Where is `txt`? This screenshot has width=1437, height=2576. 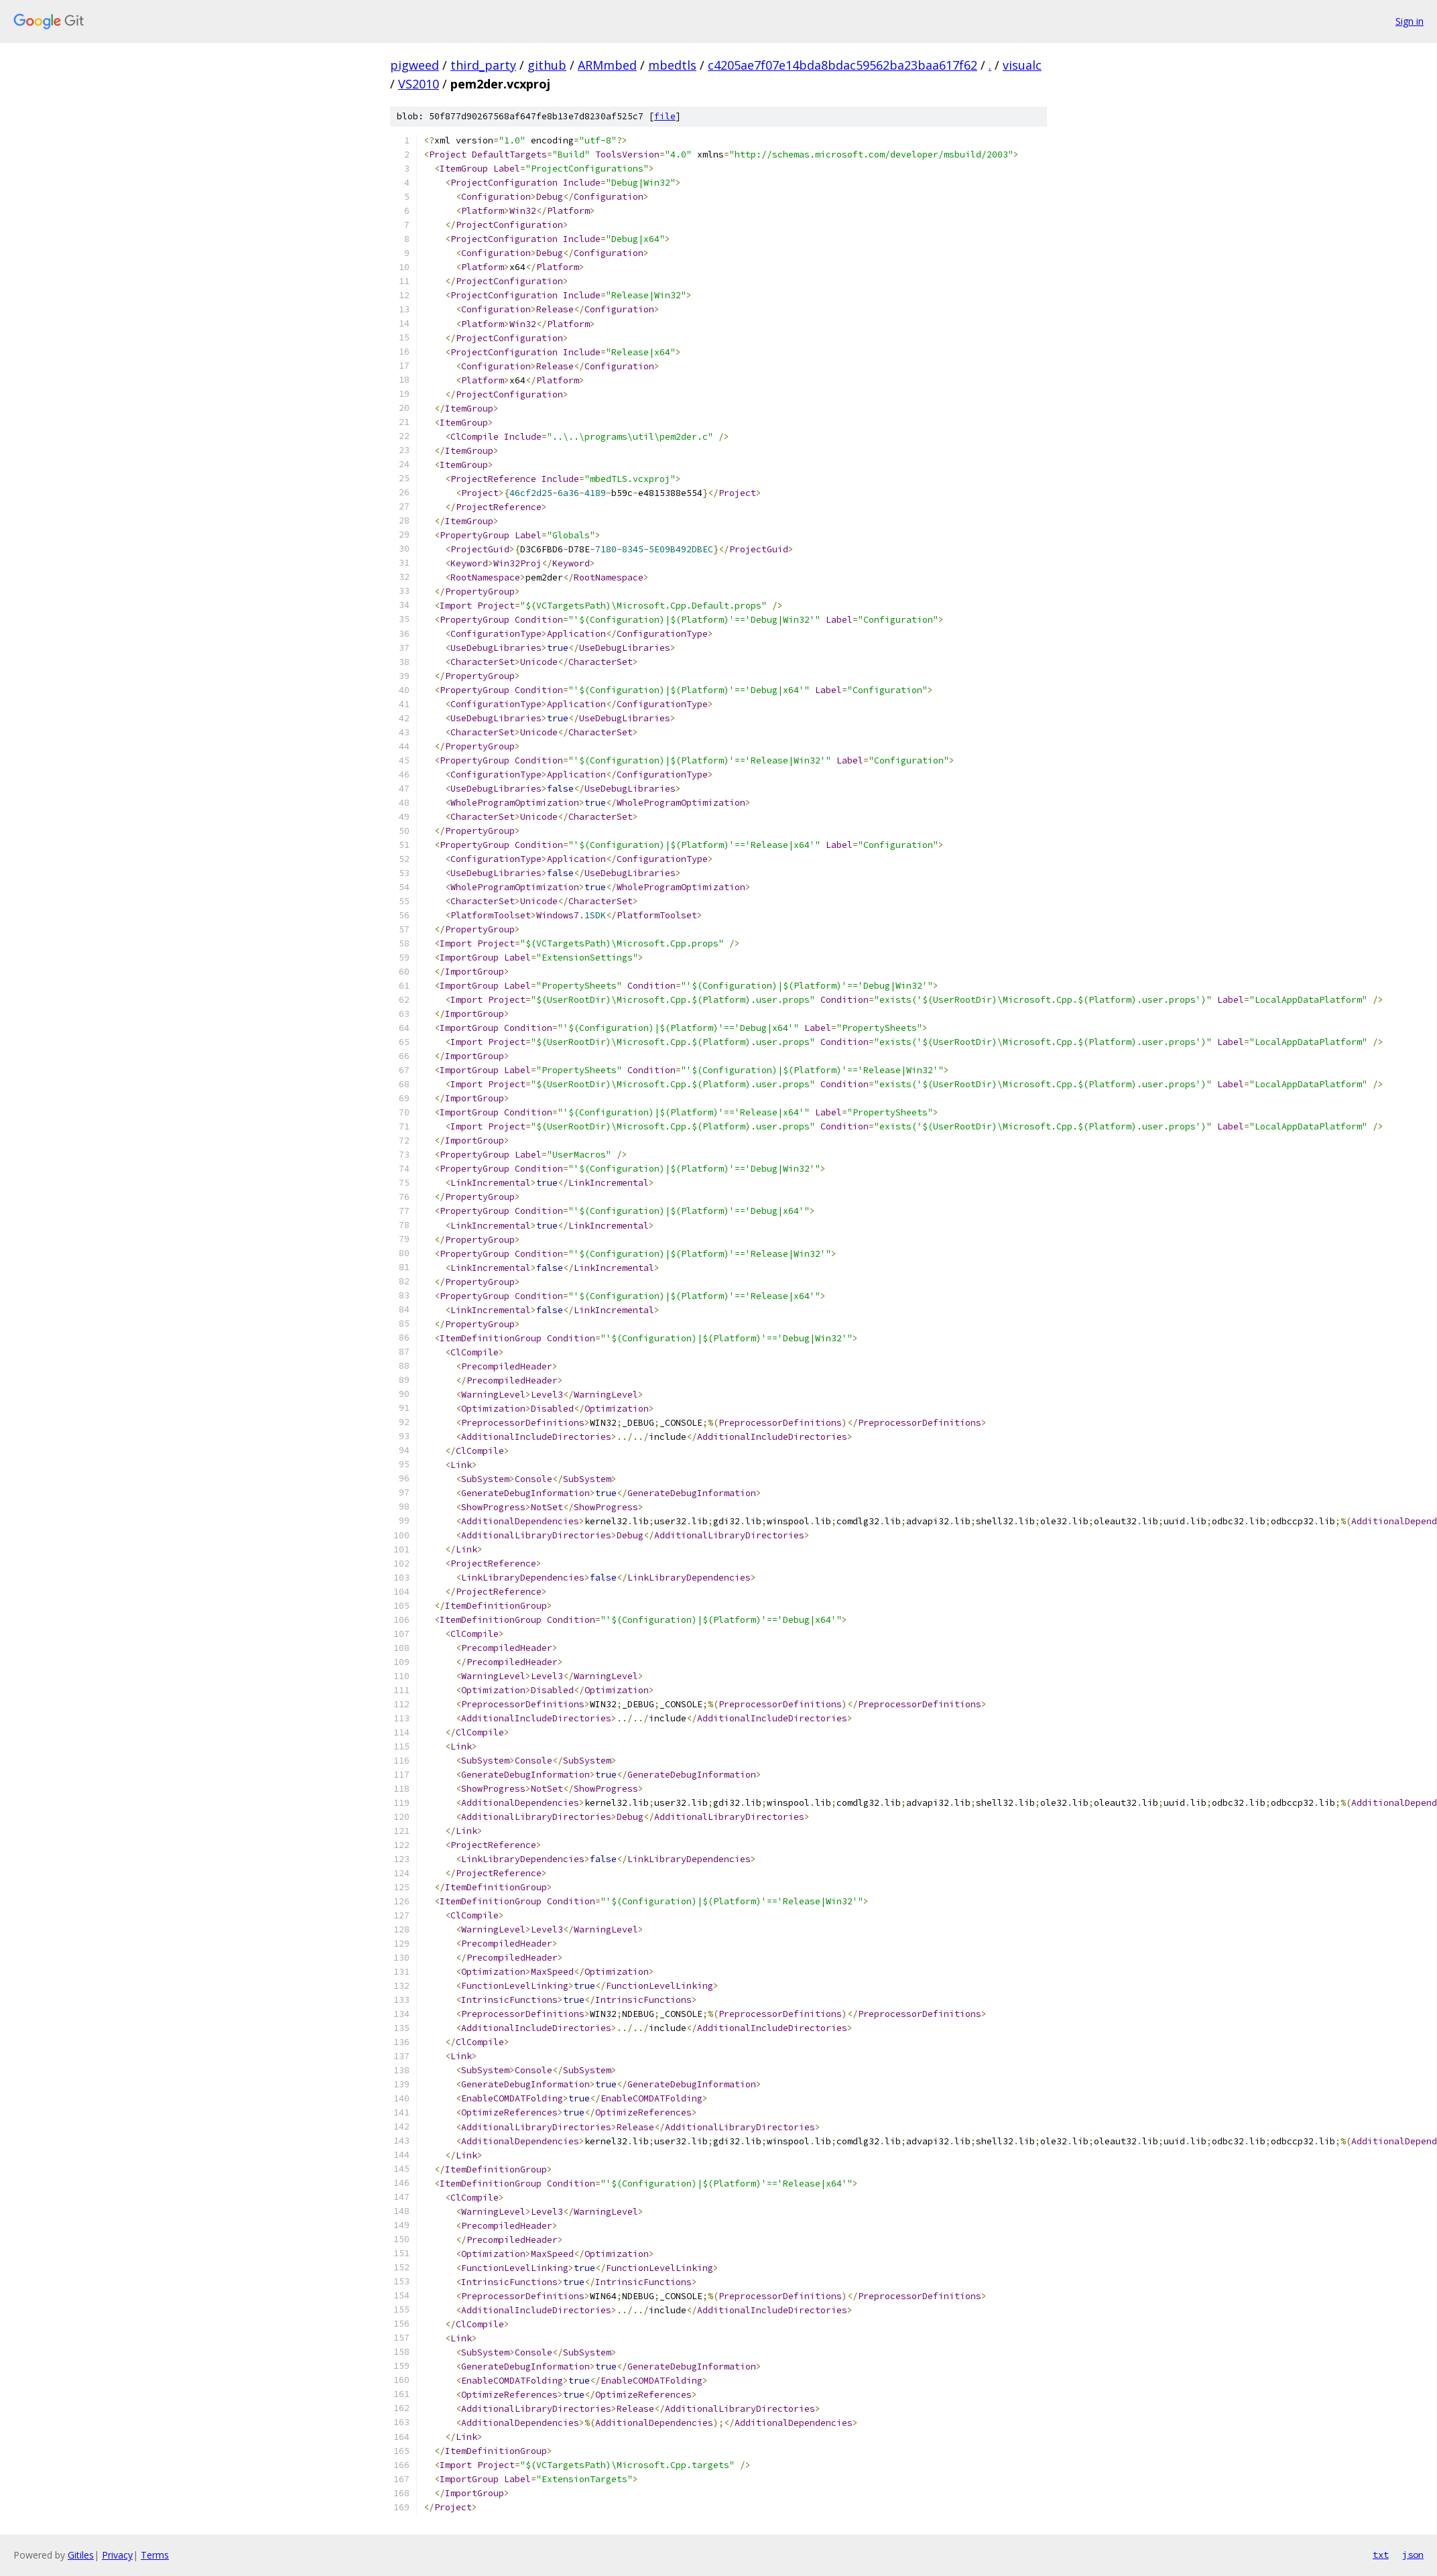
txt is located at coordinates (1381, 2555).